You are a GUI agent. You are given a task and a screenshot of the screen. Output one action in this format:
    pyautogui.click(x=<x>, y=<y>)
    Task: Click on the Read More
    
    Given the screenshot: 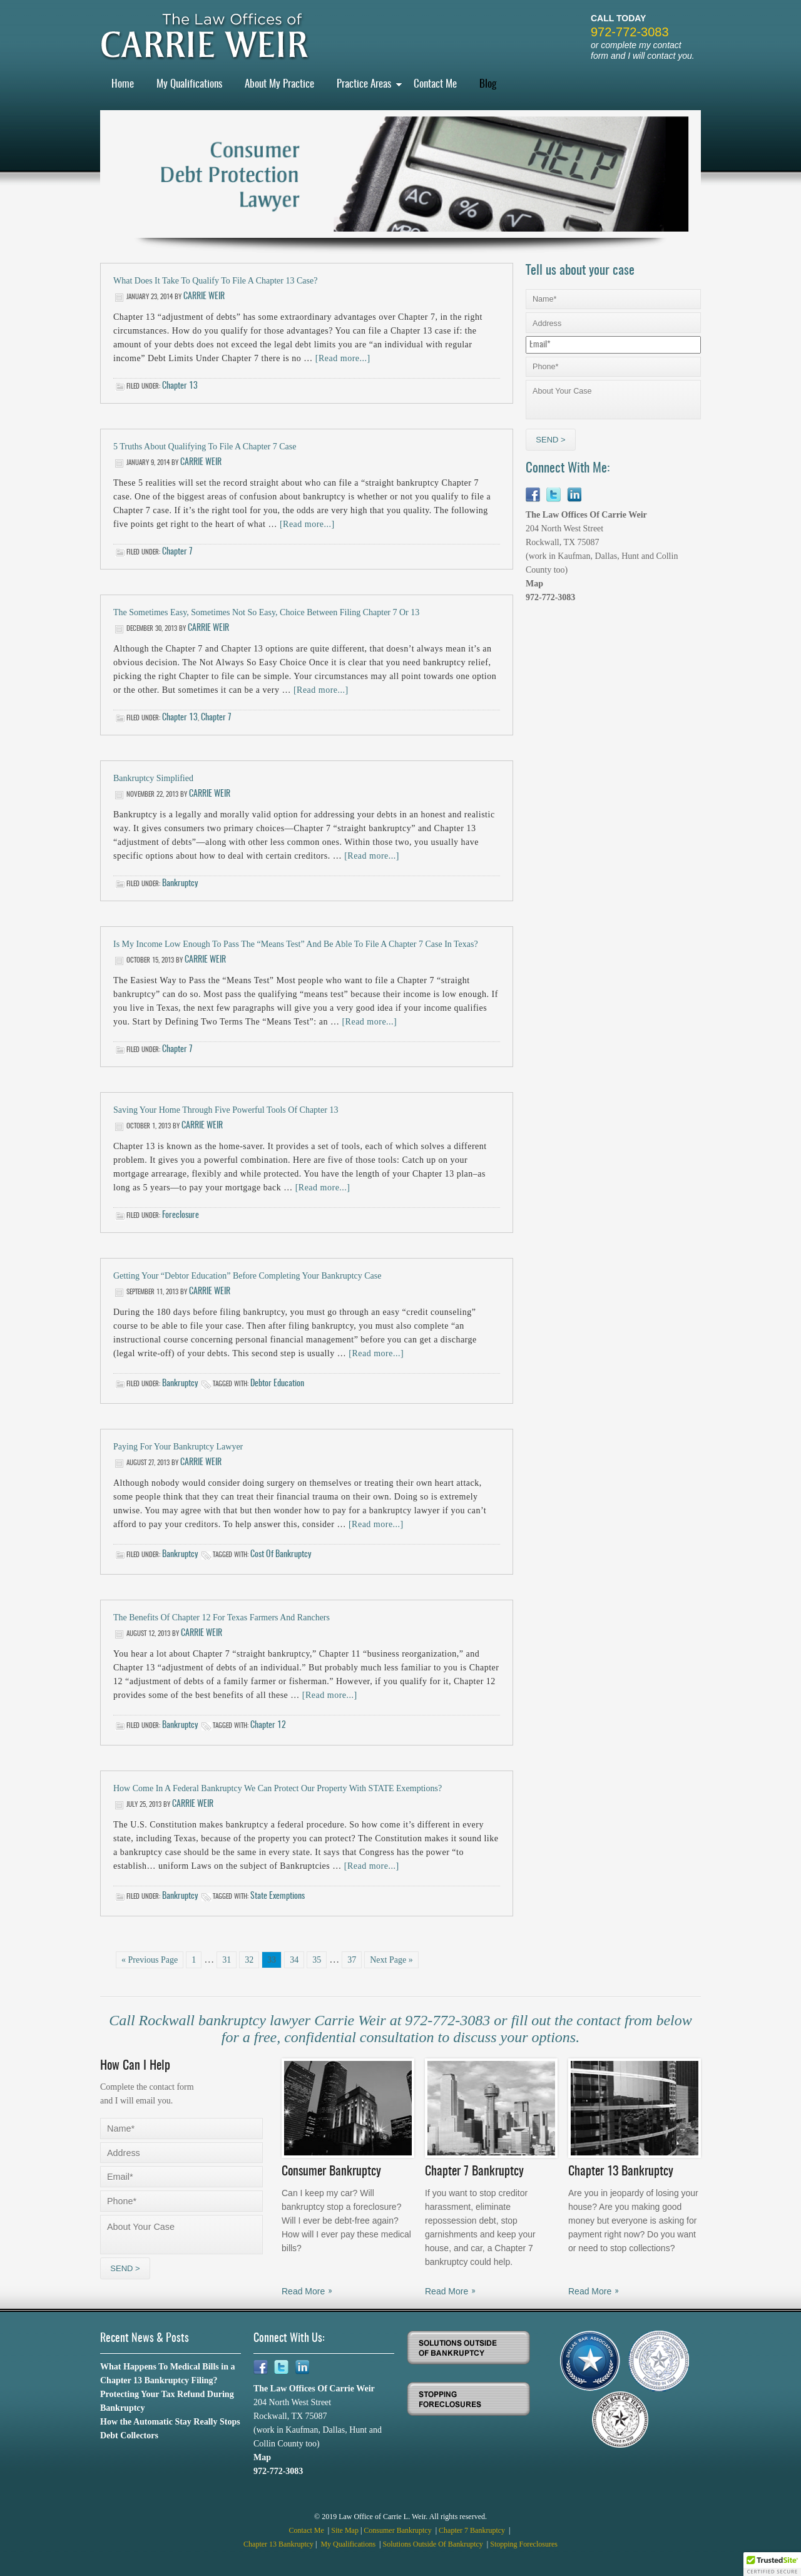 What is the action you would take?
    pyautogui.click(x=303, y=2291)
    